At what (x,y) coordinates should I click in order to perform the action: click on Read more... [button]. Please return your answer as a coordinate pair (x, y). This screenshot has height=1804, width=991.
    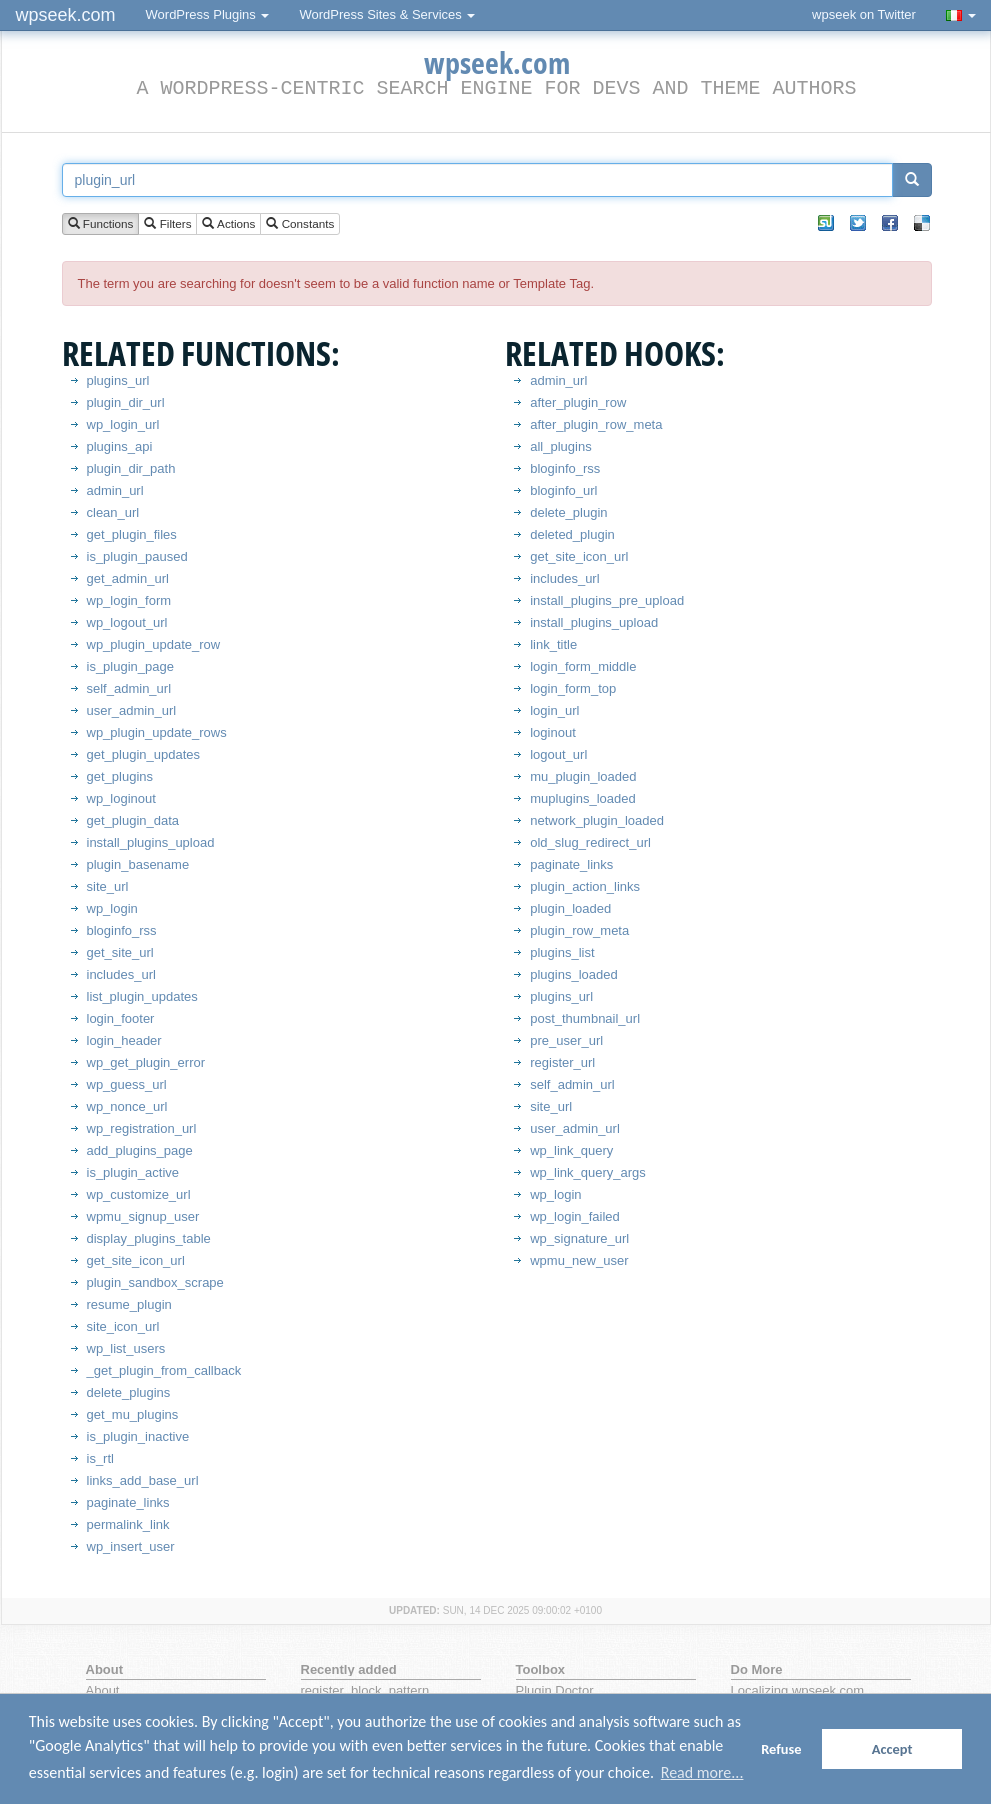
    Looking at the image, I should click on (702, 1772).